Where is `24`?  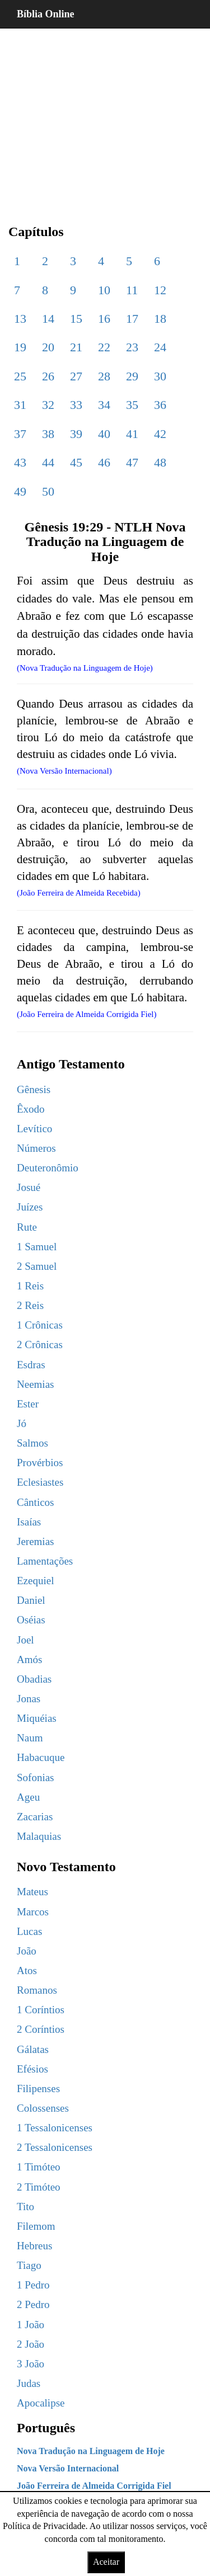
24 is located at coordinates (160, 347).